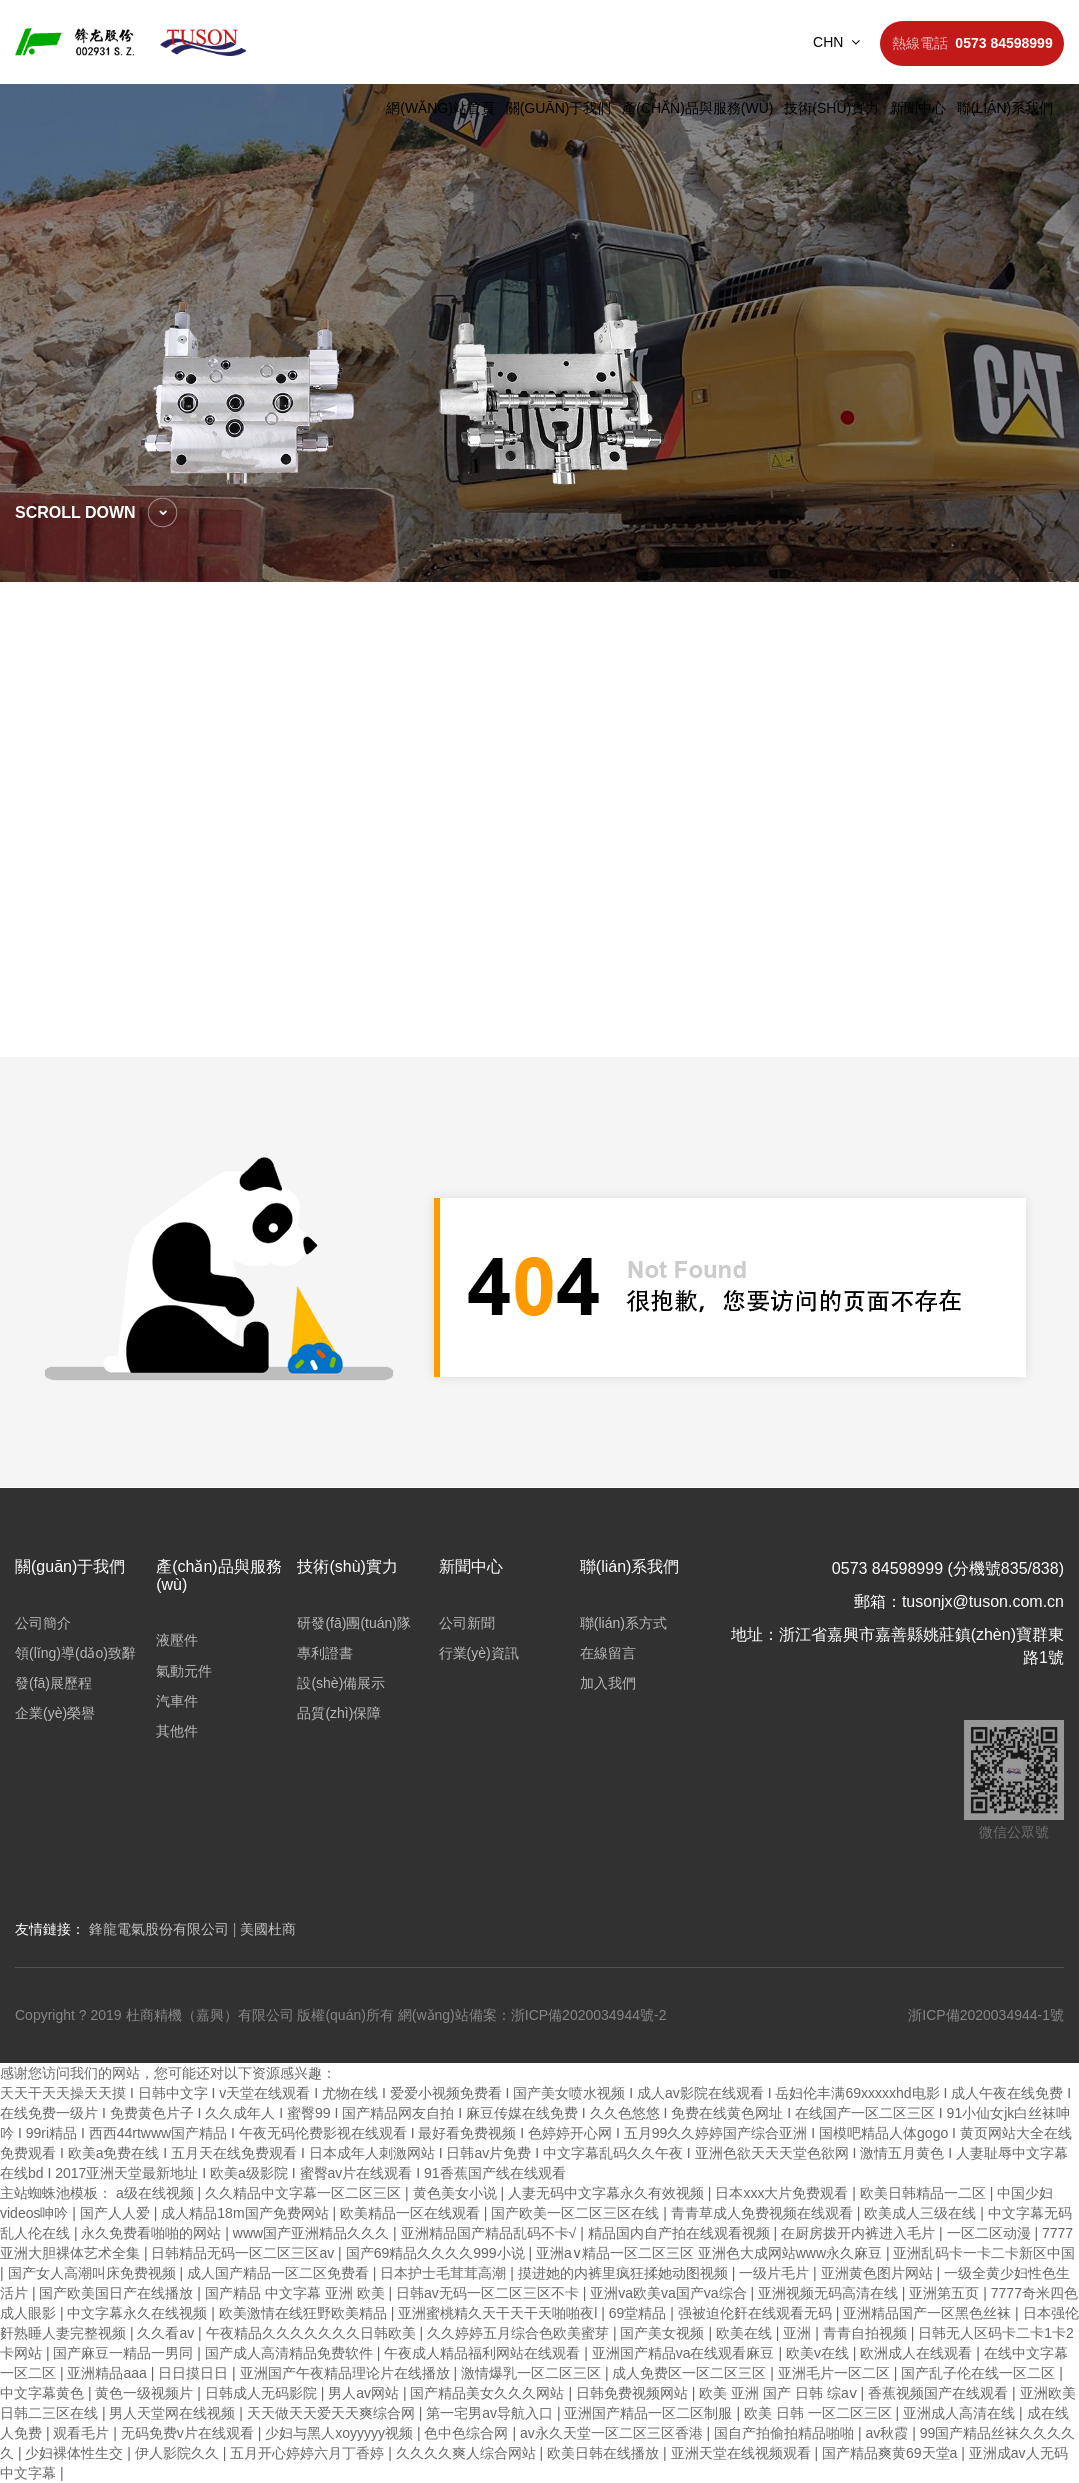 The image size is (1079, 2483). What do you see at coordinates (533, 2373) in the screenshot?
I see `激情爆乳一区二区三区` at bounding box center [533, 2373].